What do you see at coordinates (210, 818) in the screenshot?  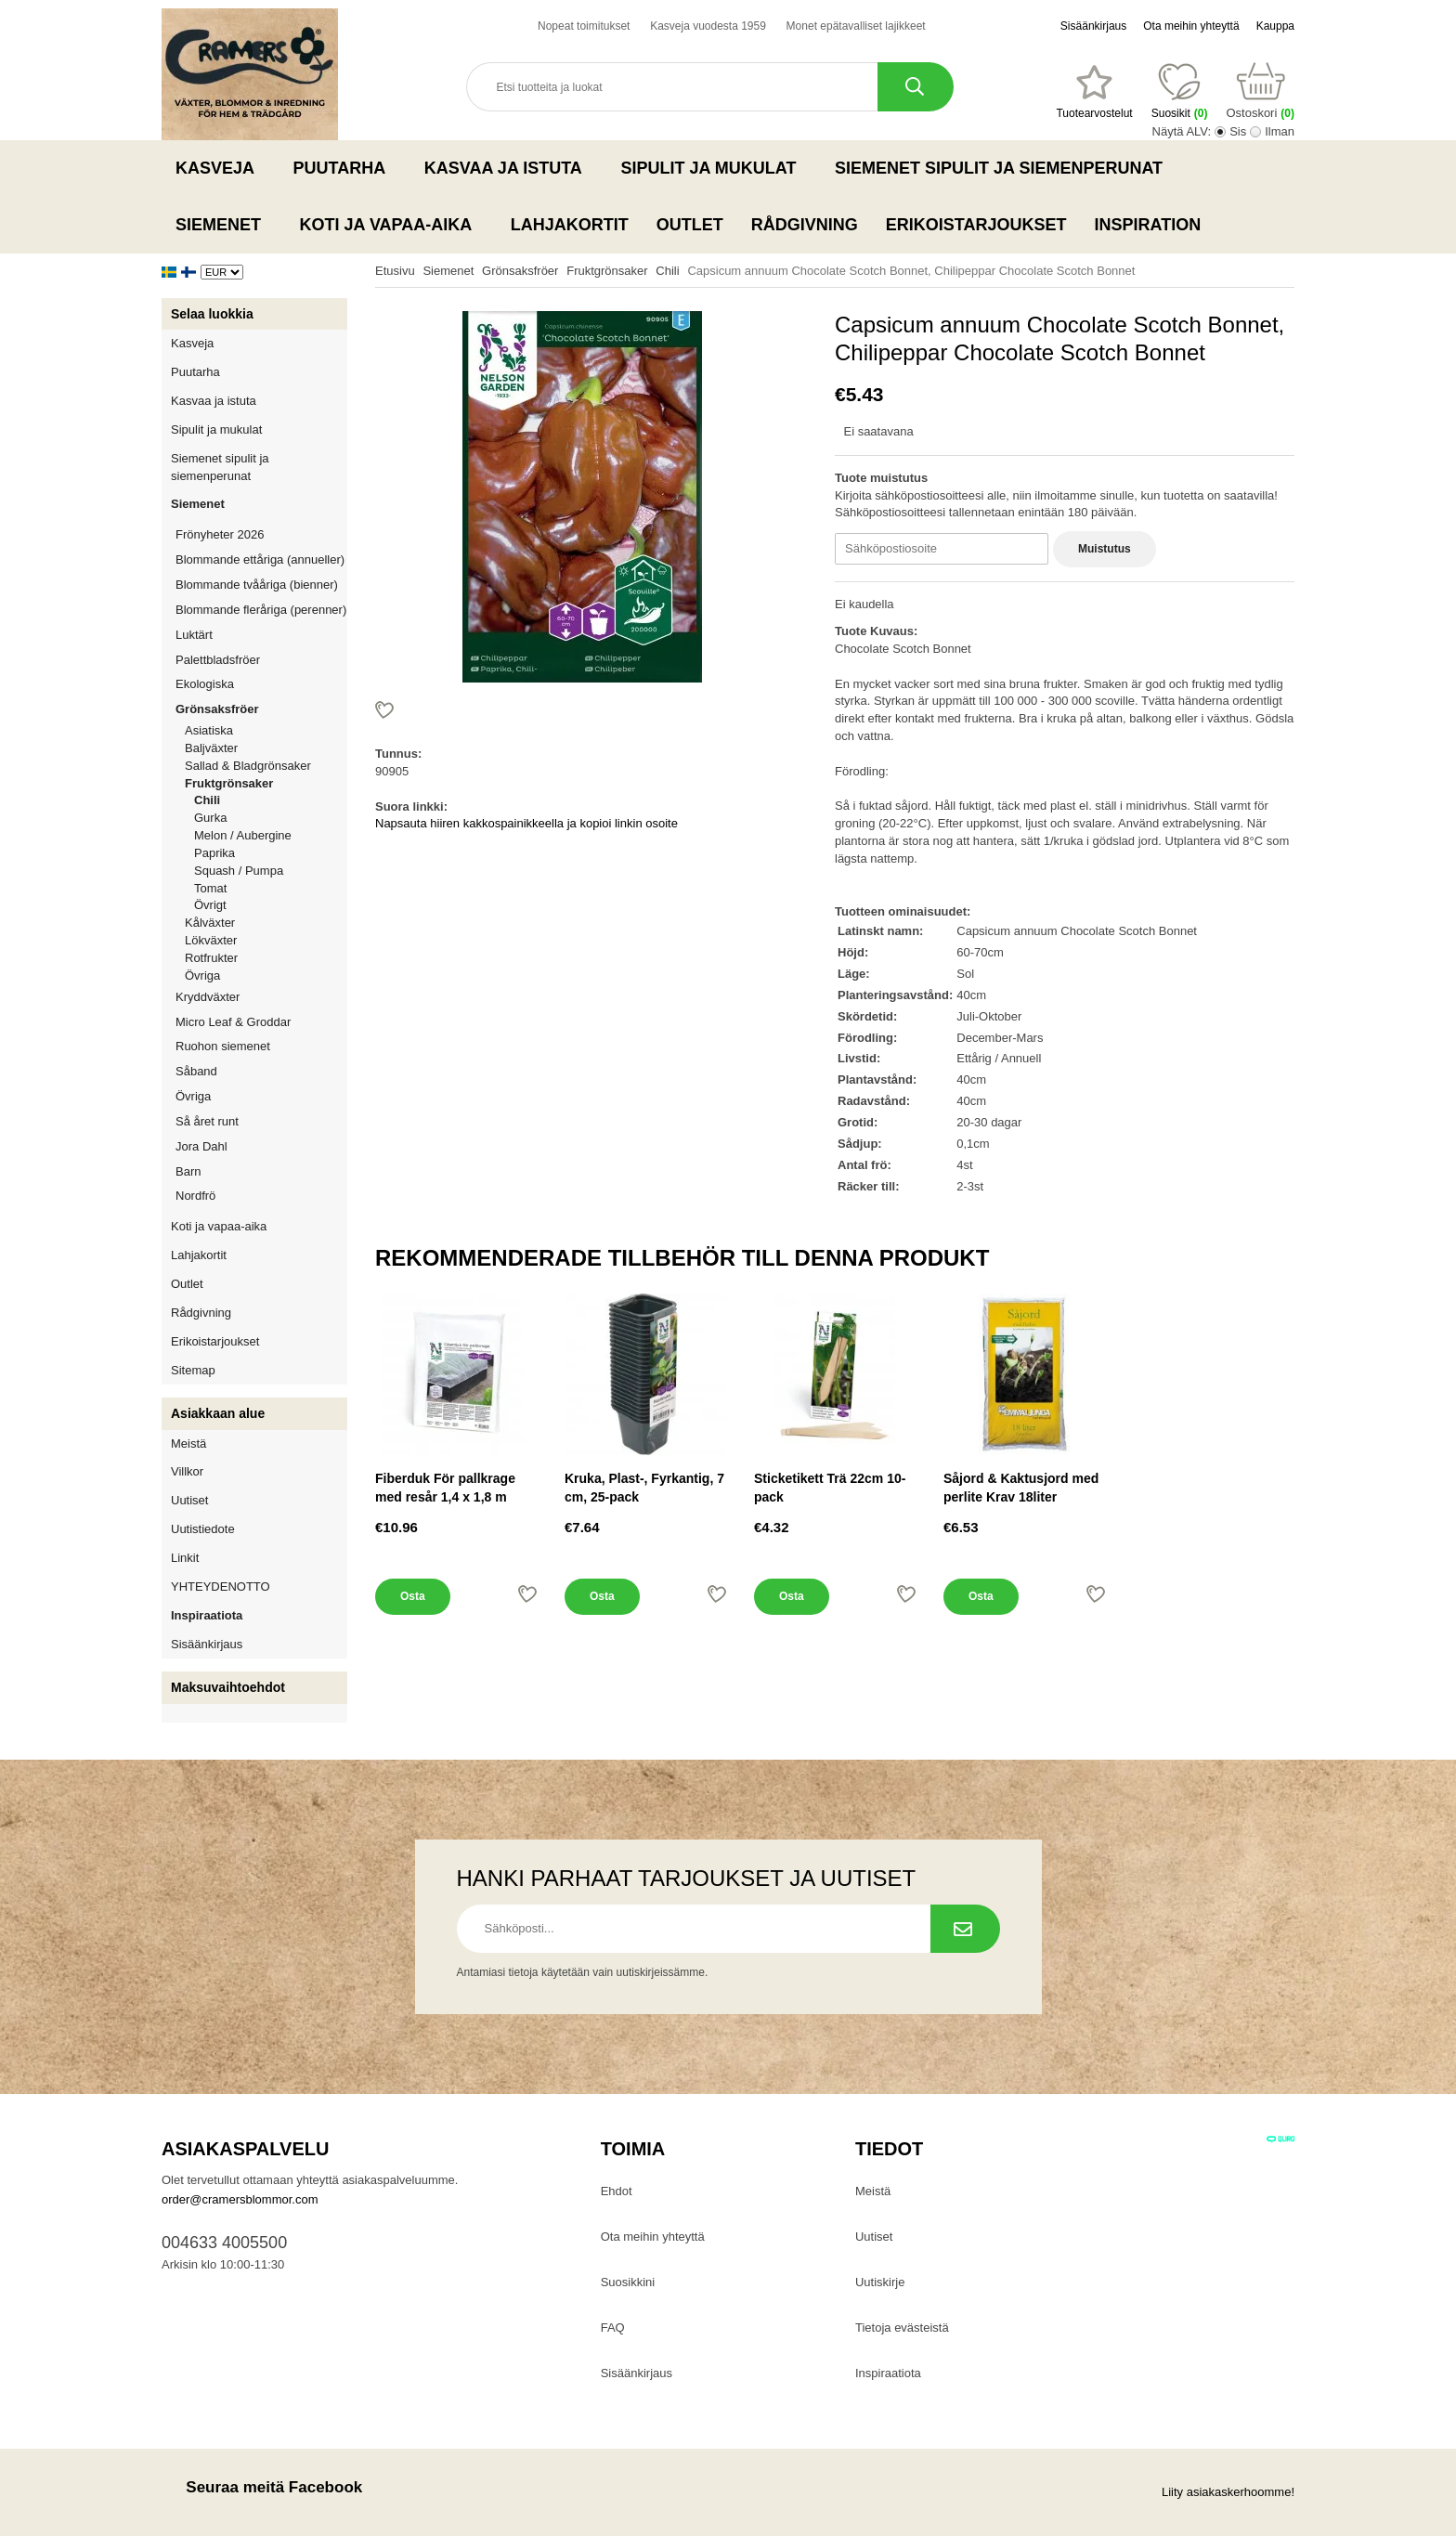 I see `Gurka` at bounding box center [210, 818].